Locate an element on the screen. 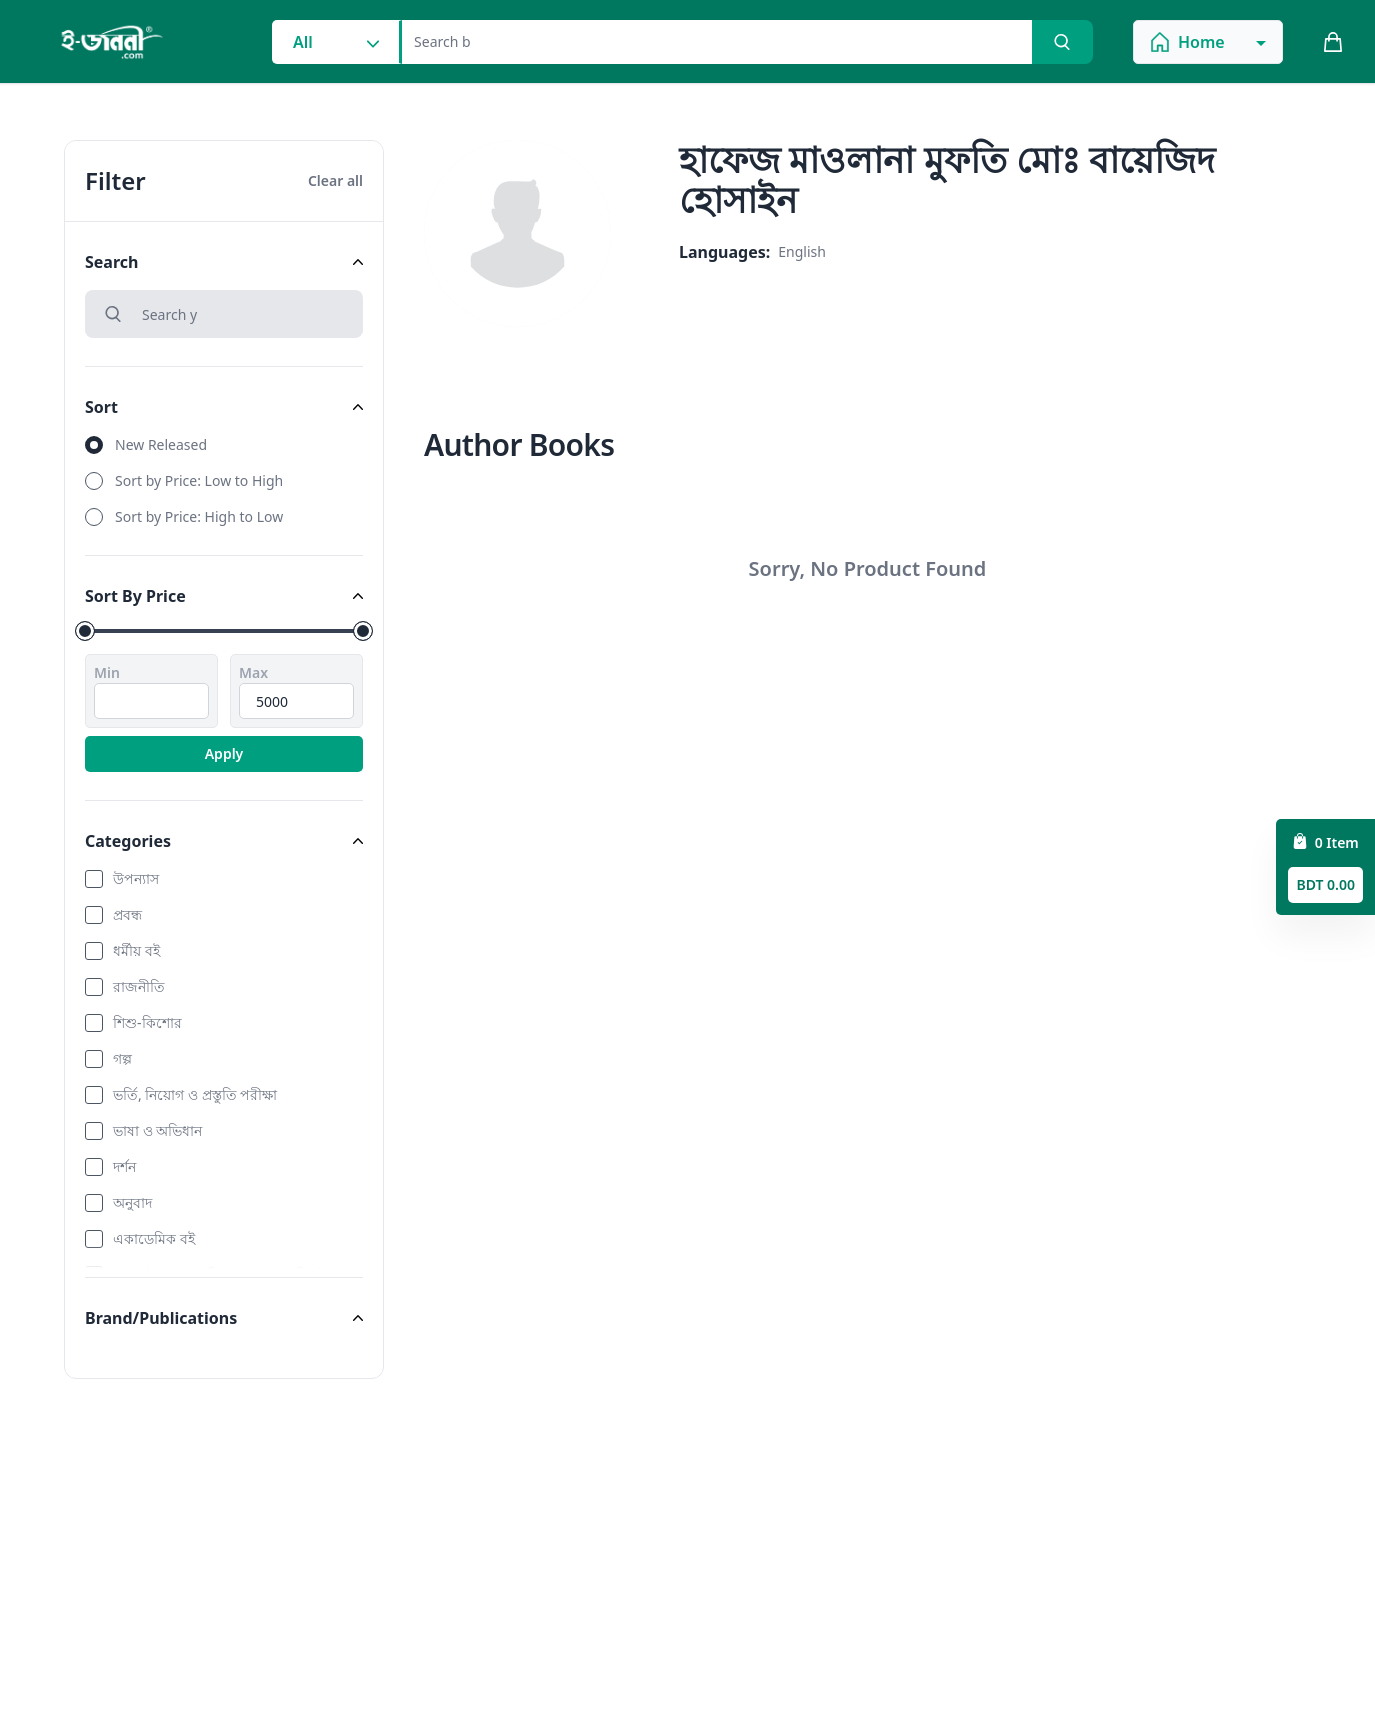  ভাষা ও অভিধান is located at coordinates (157, 1130).